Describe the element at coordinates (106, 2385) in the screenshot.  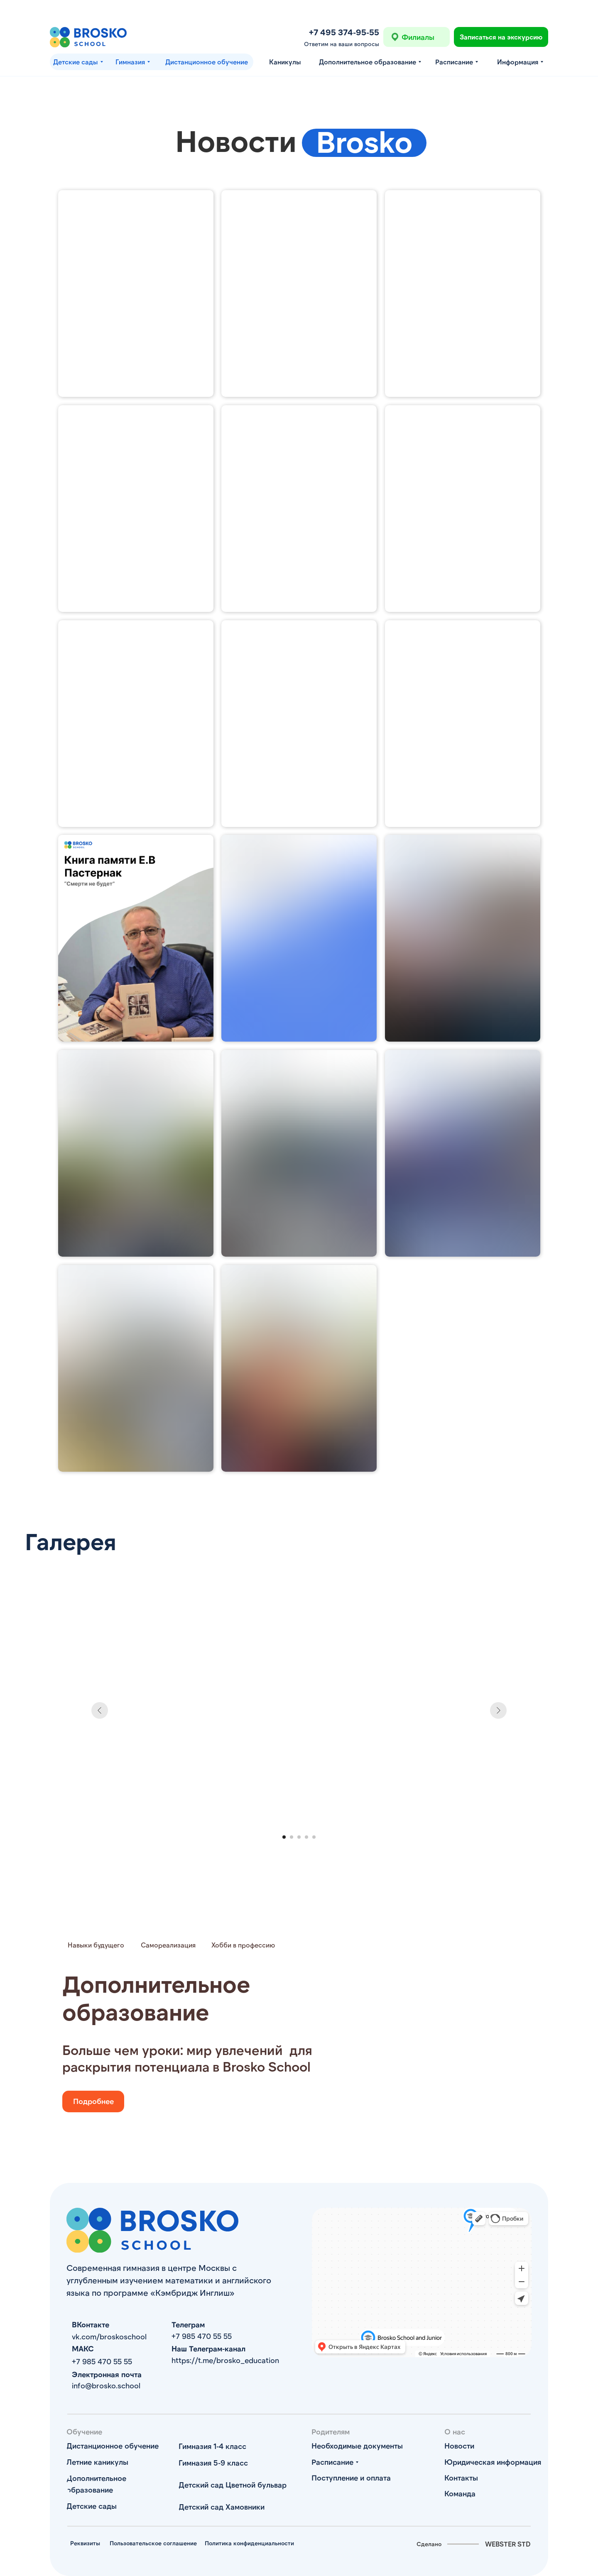
I see `info@brosko.school` at that location.